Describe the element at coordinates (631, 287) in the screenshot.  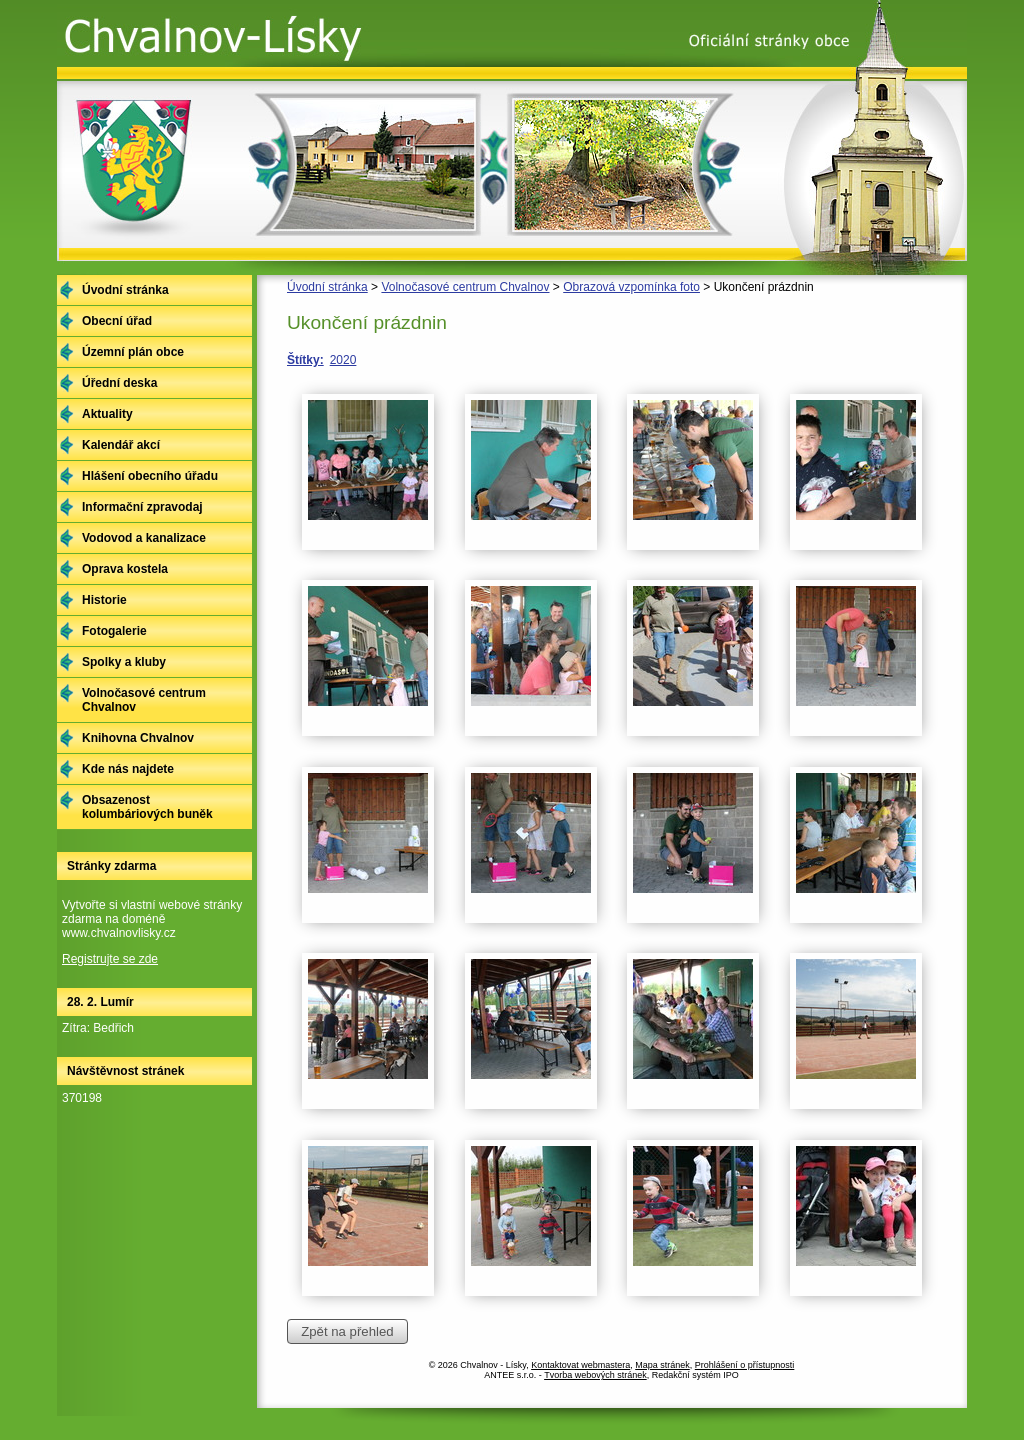
I see `Obrazová vzpomínka foto` at that location.